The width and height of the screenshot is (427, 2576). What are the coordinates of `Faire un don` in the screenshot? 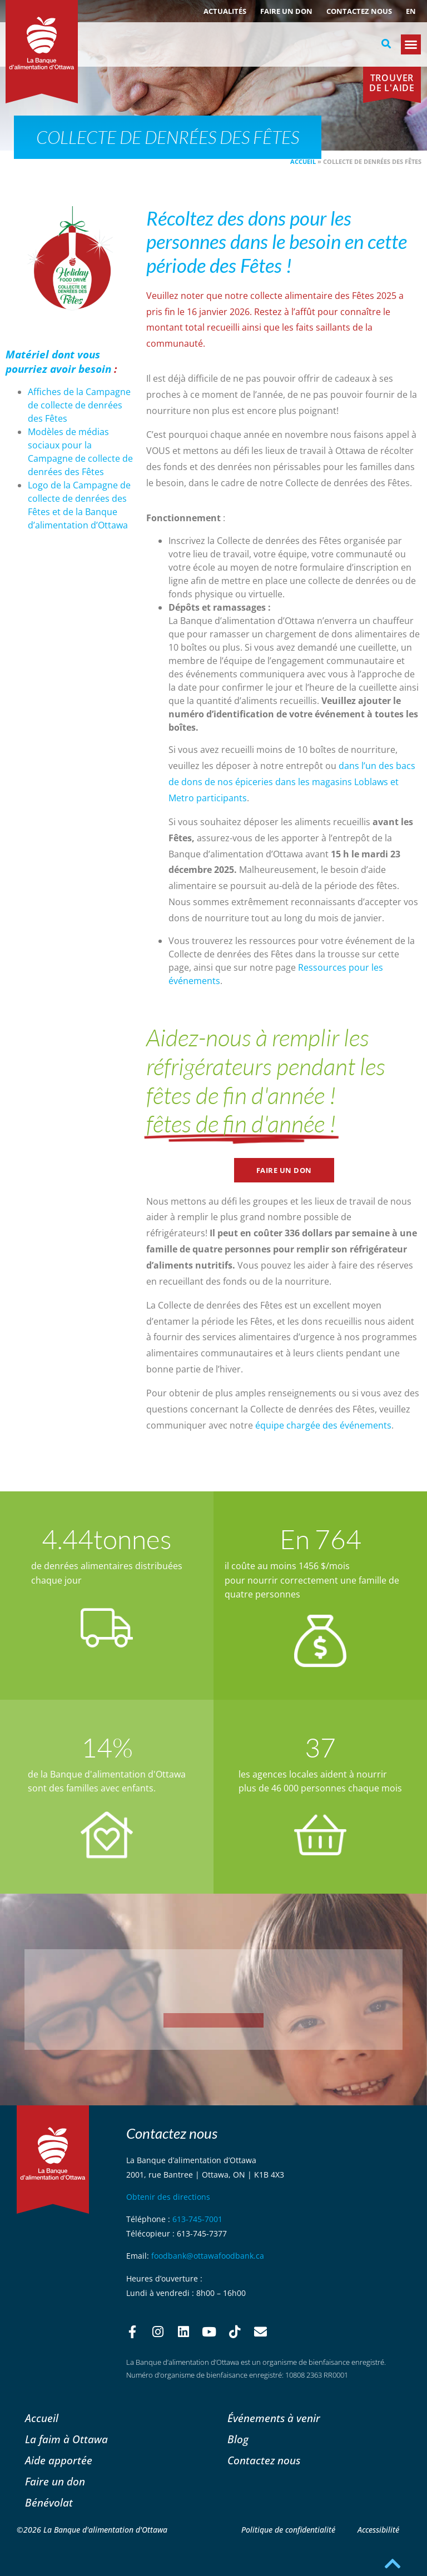 It's located at (286, 11).